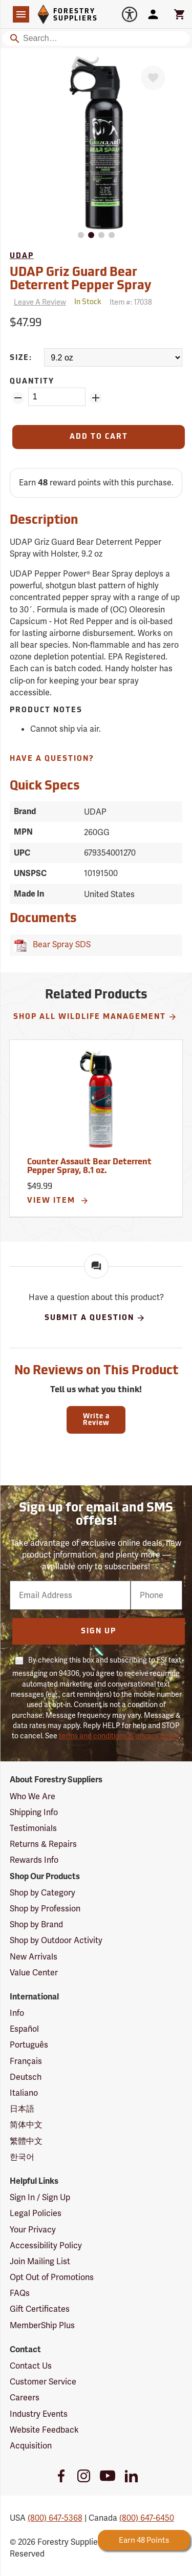 This screenshot has width=192, height=2576. Describe the element at coordinates (32, 382) in the screenshot. I see `Quantity` at that location.